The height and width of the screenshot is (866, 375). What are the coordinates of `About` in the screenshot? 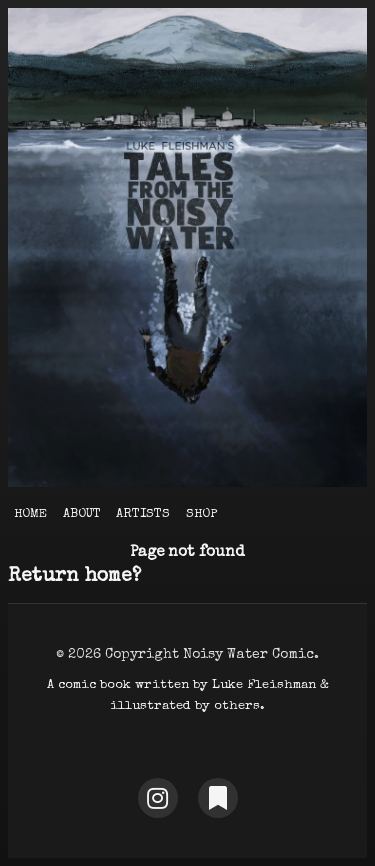 It's located at (82, 514).